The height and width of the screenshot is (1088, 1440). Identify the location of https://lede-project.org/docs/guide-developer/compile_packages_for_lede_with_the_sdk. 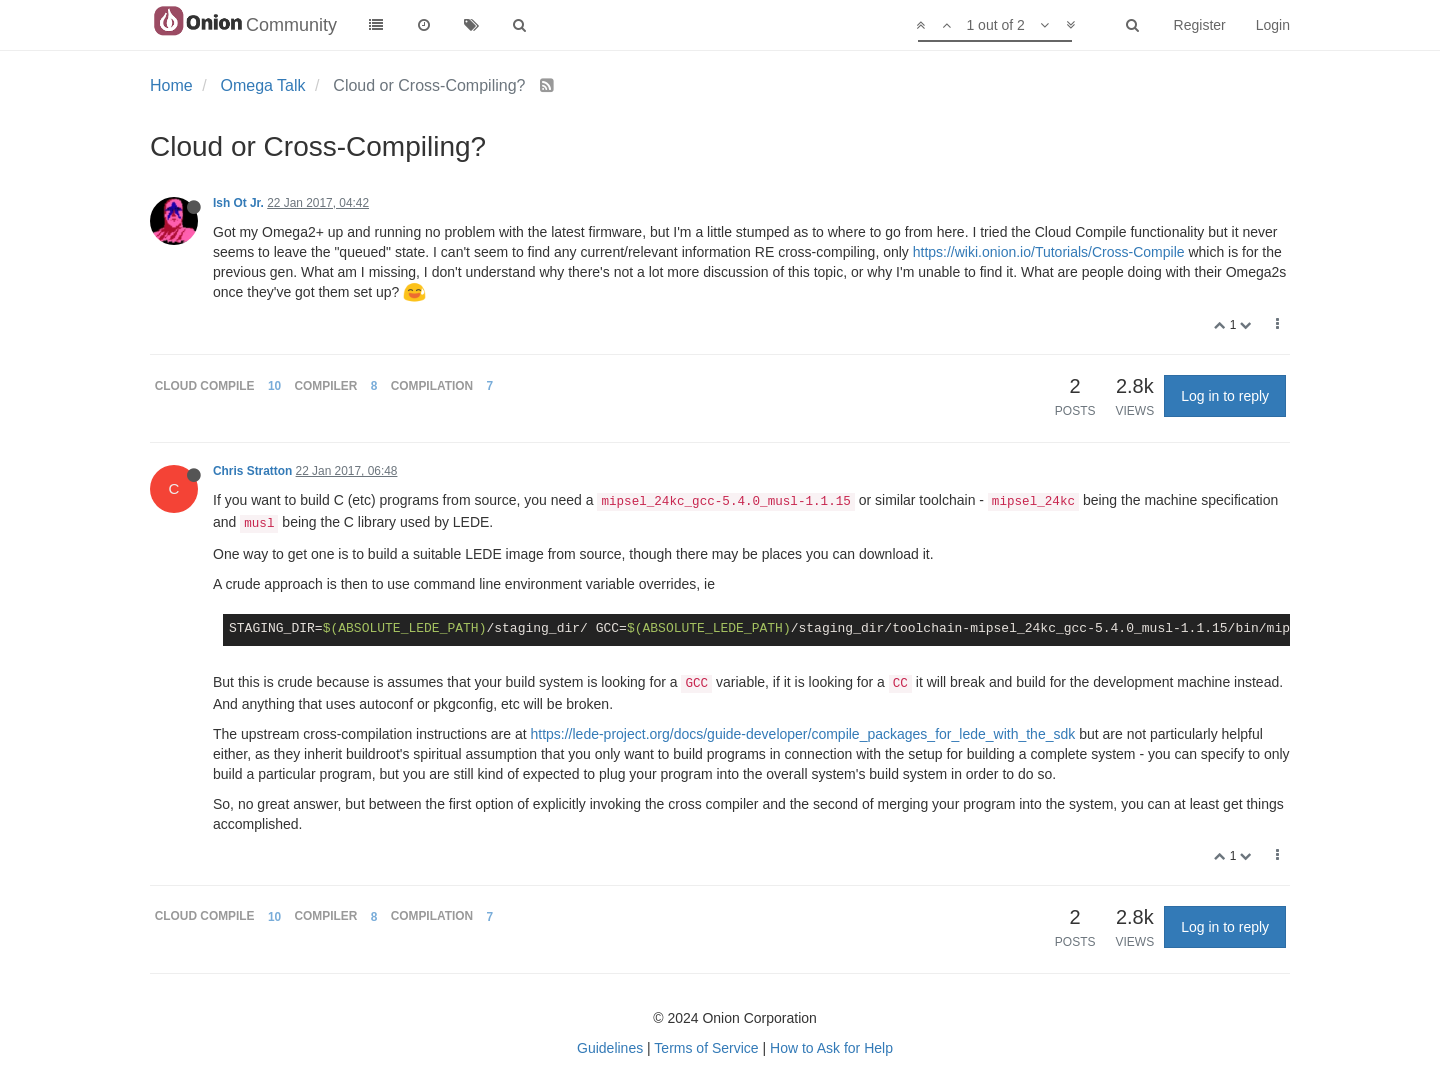
(802, 734).